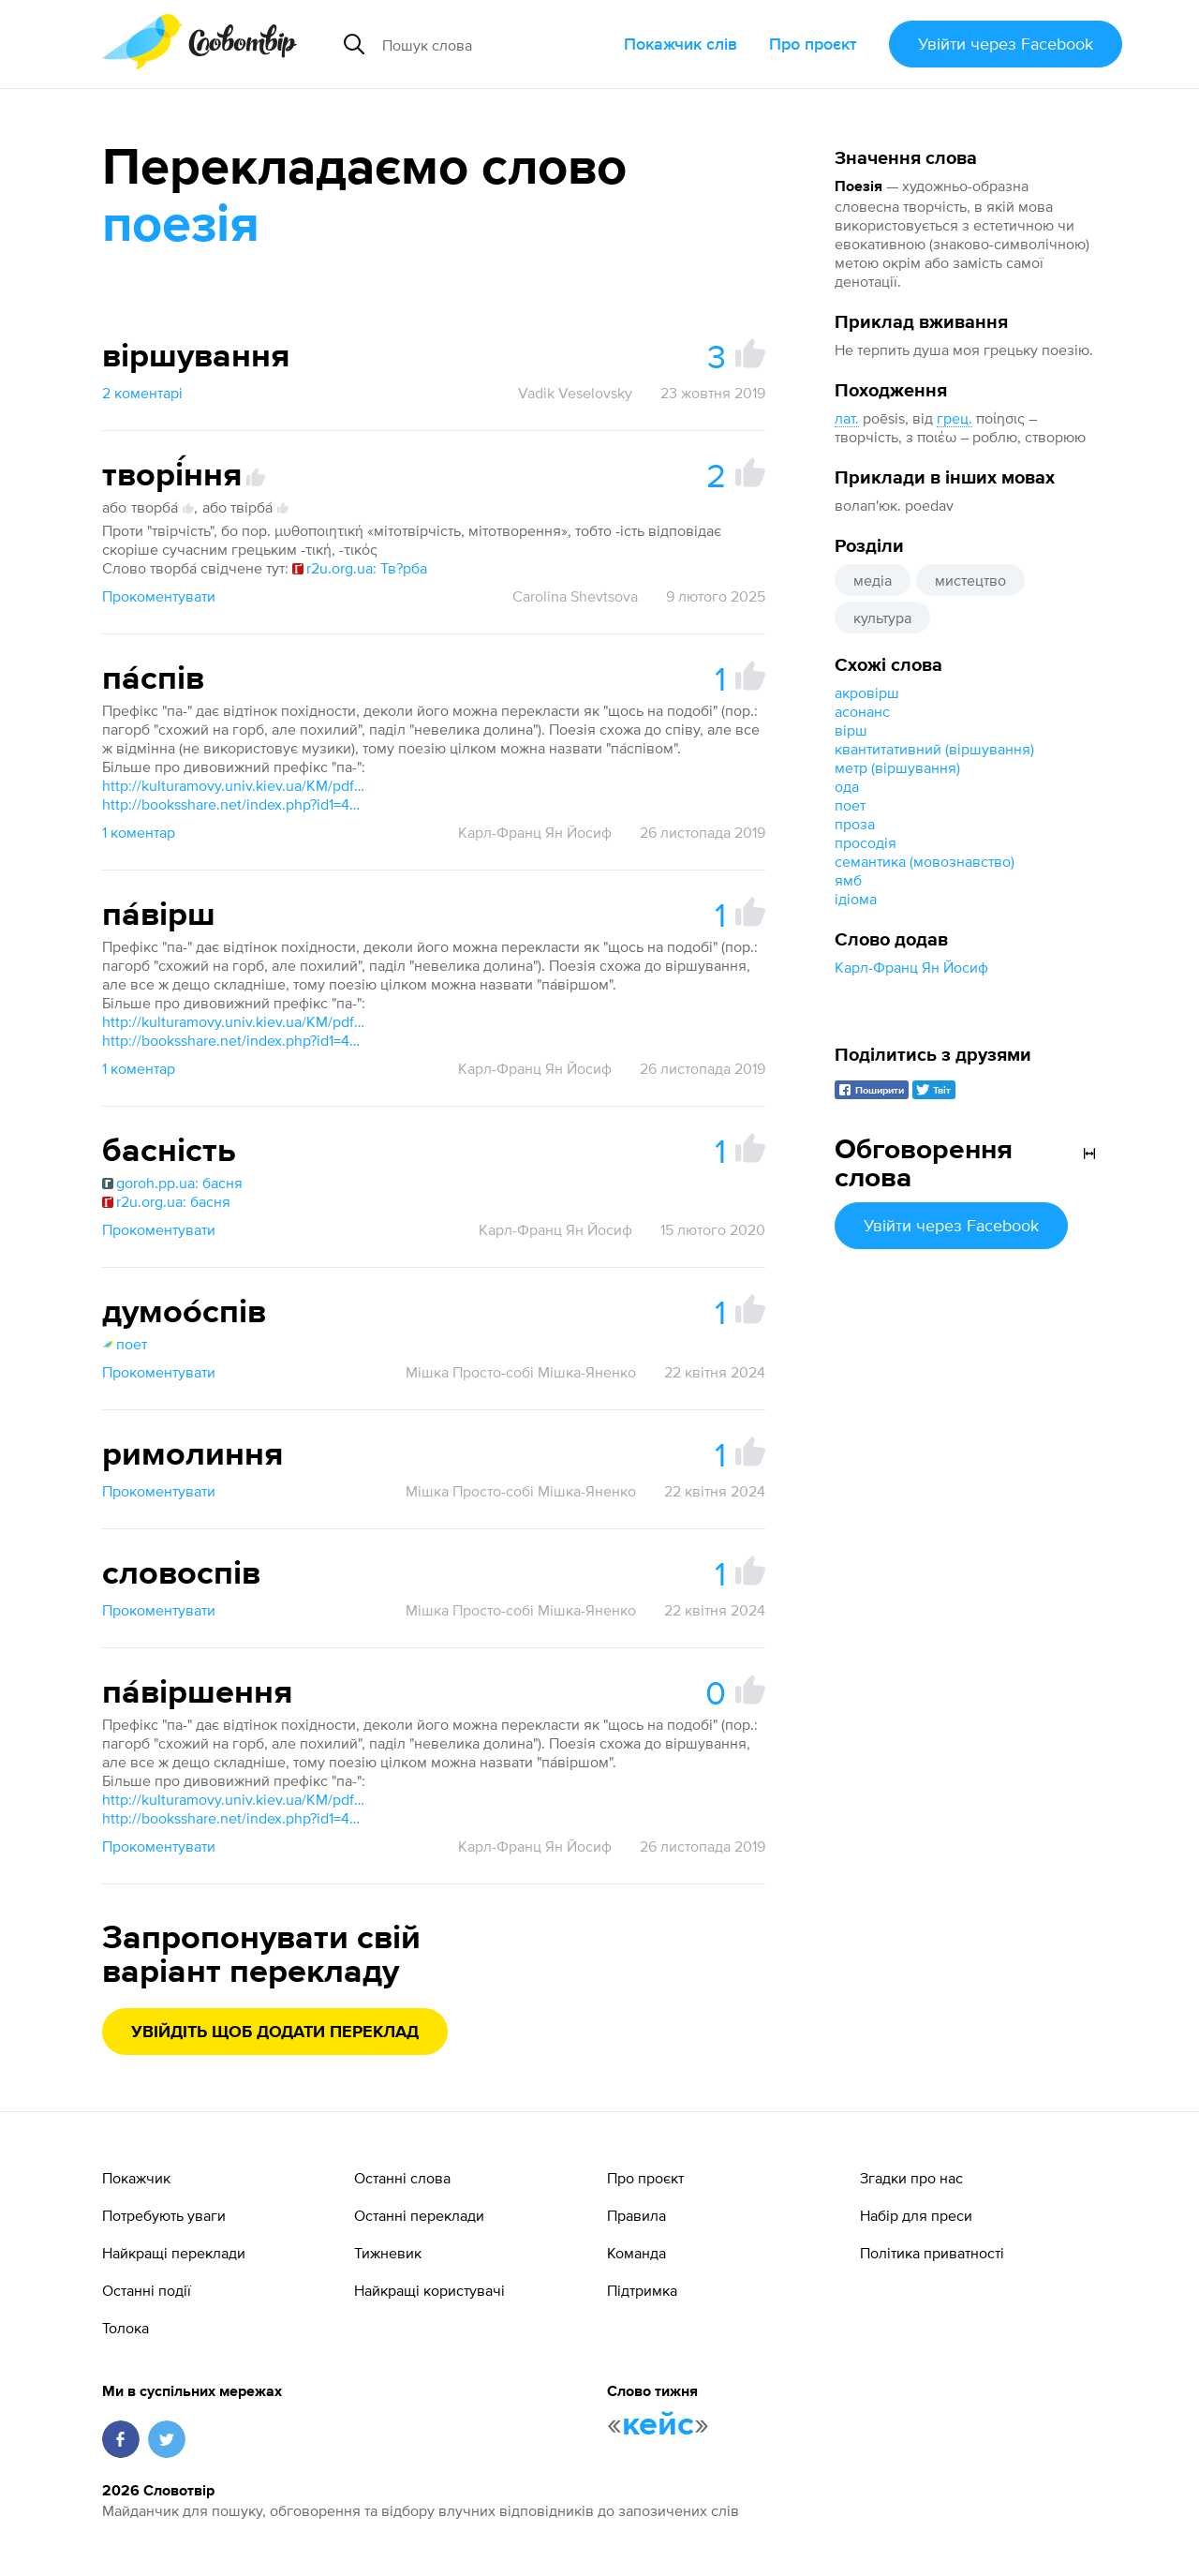 The width and height of the screenshot is (1199, 2576). I want to click on Покажчик слів, so click(680, 43).